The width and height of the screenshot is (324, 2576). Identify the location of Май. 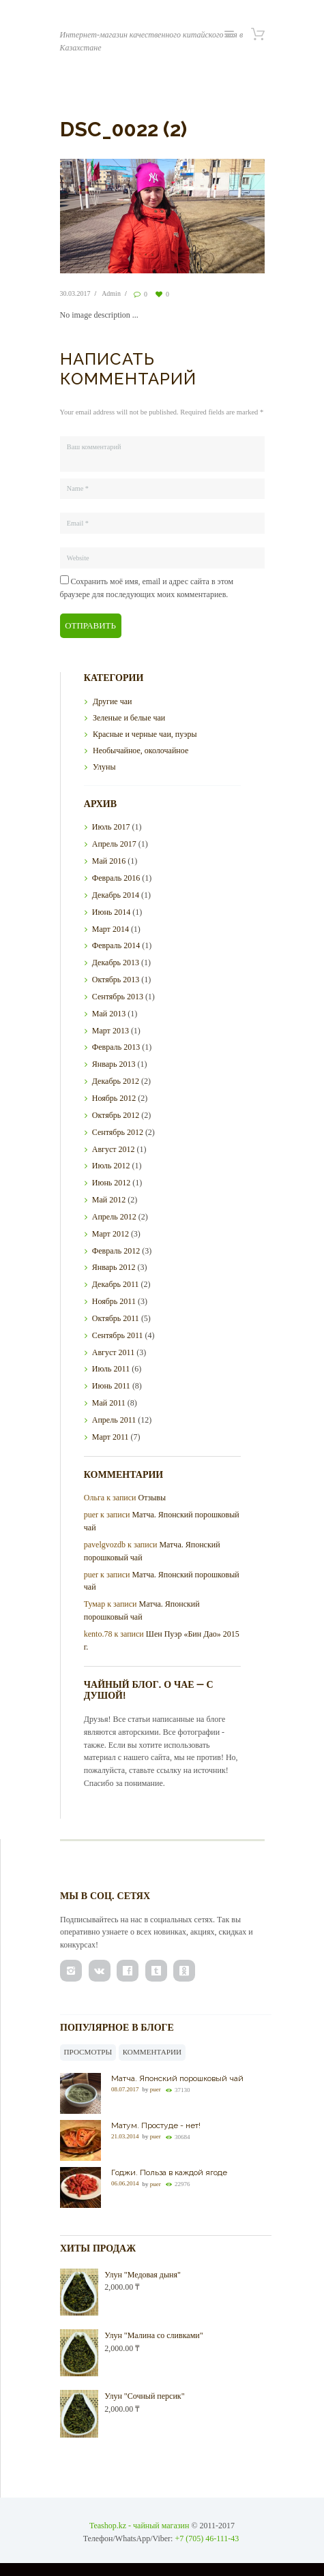
(109, 861).